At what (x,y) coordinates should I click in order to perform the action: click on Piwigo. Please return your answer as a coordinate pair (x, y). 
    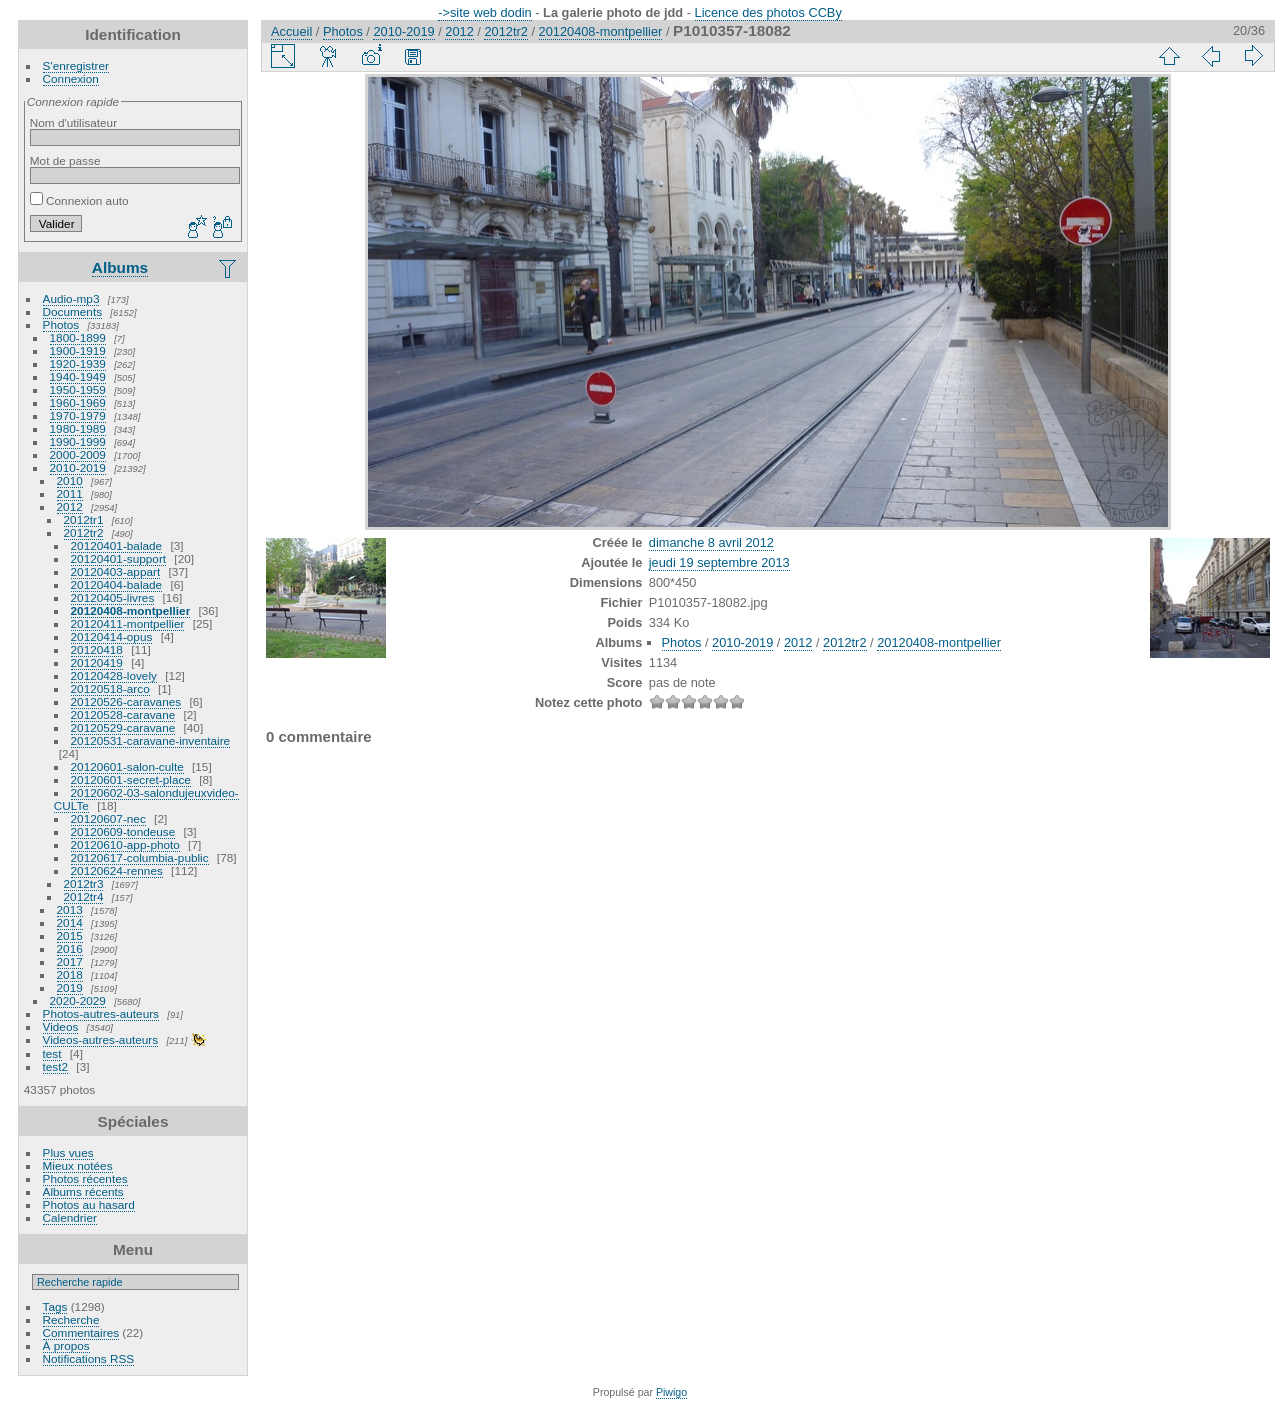
    Looking at the image, I should click on (671, 1392).